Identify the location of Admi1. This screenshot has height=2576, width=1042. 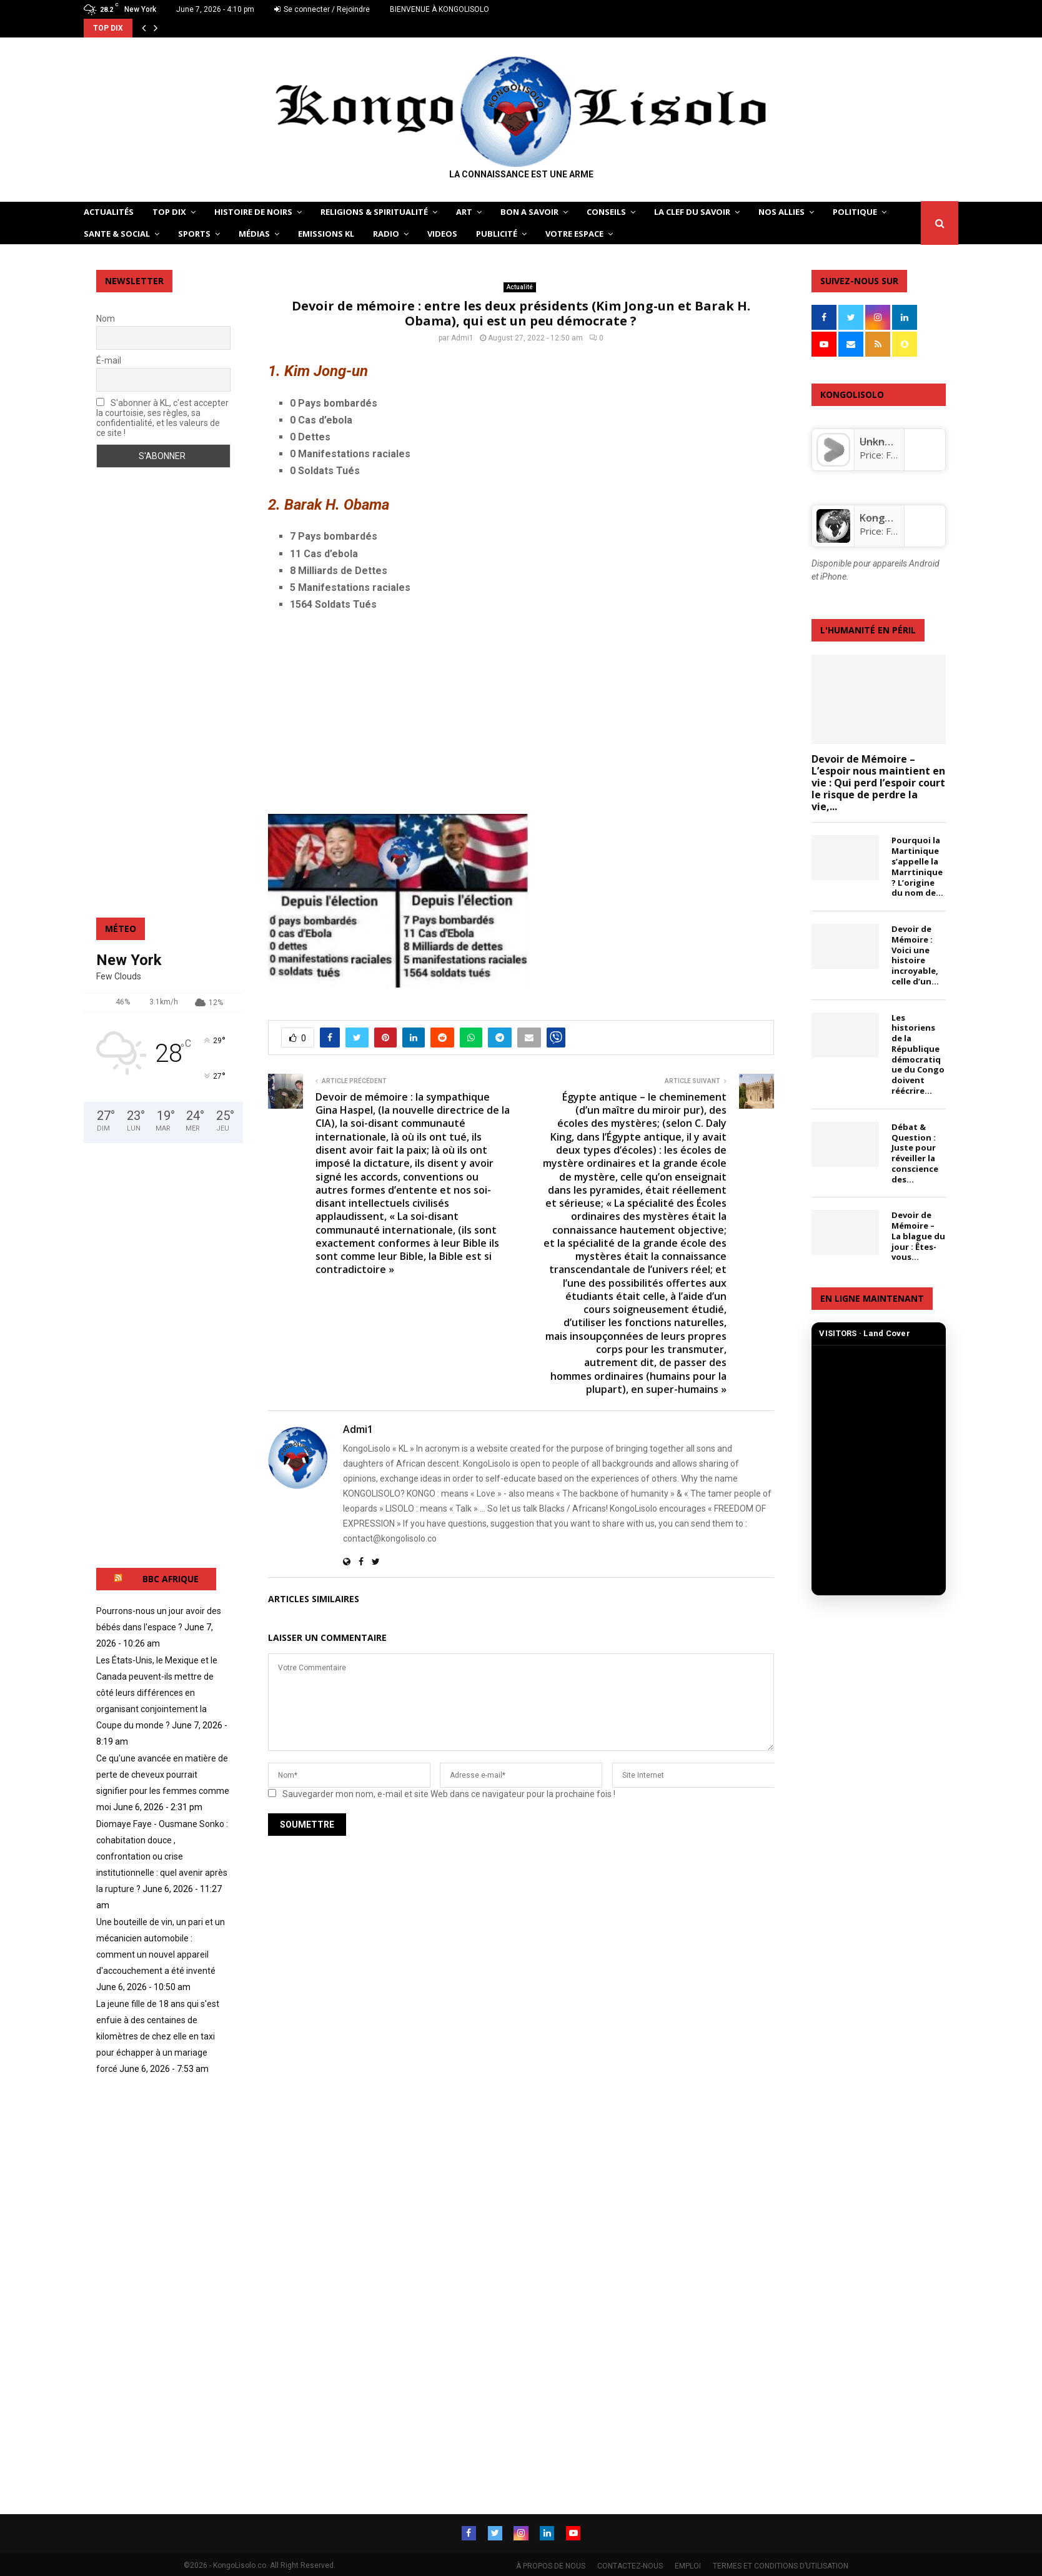
(462, 338).